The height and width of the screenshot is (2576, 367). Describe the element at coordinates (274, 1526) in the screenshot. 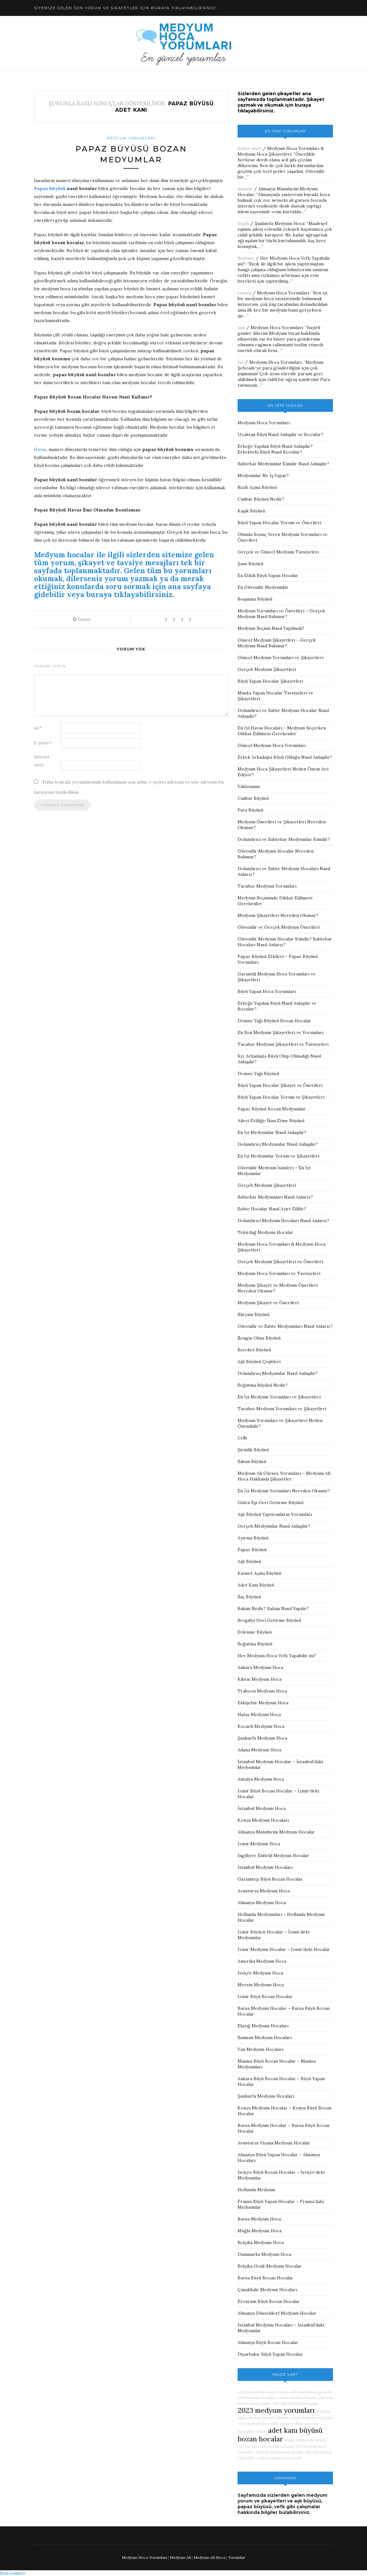

I see `Gerçek Medyumlar Nasıl Anlaşılır?` at that location.